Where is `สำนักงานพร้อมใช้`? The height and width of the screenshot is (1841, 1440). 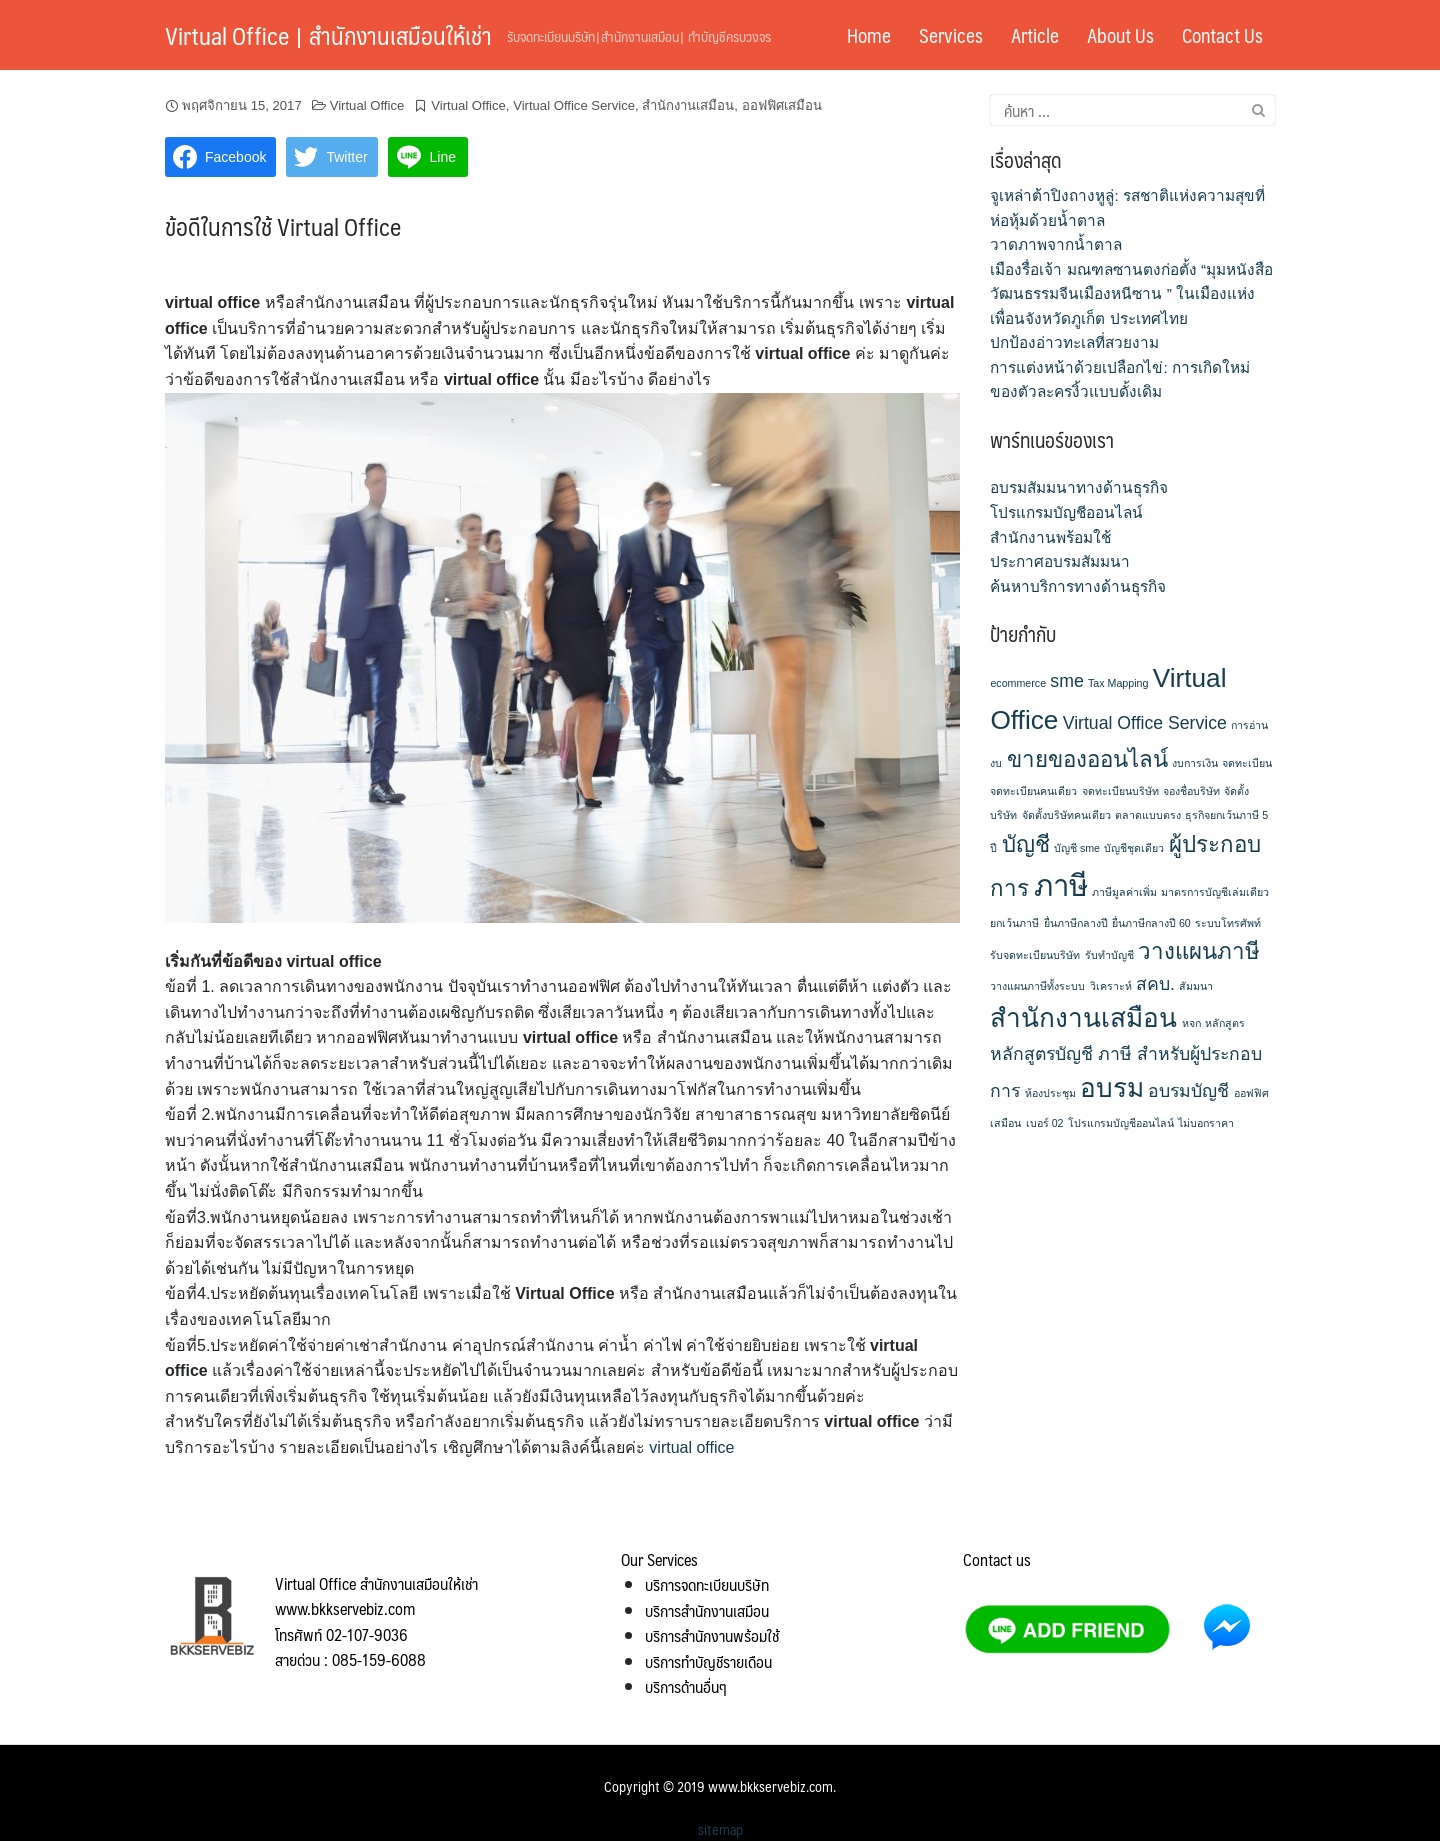 สำนักงานพร้อมใช้ is located at coordinates (1050, 537).